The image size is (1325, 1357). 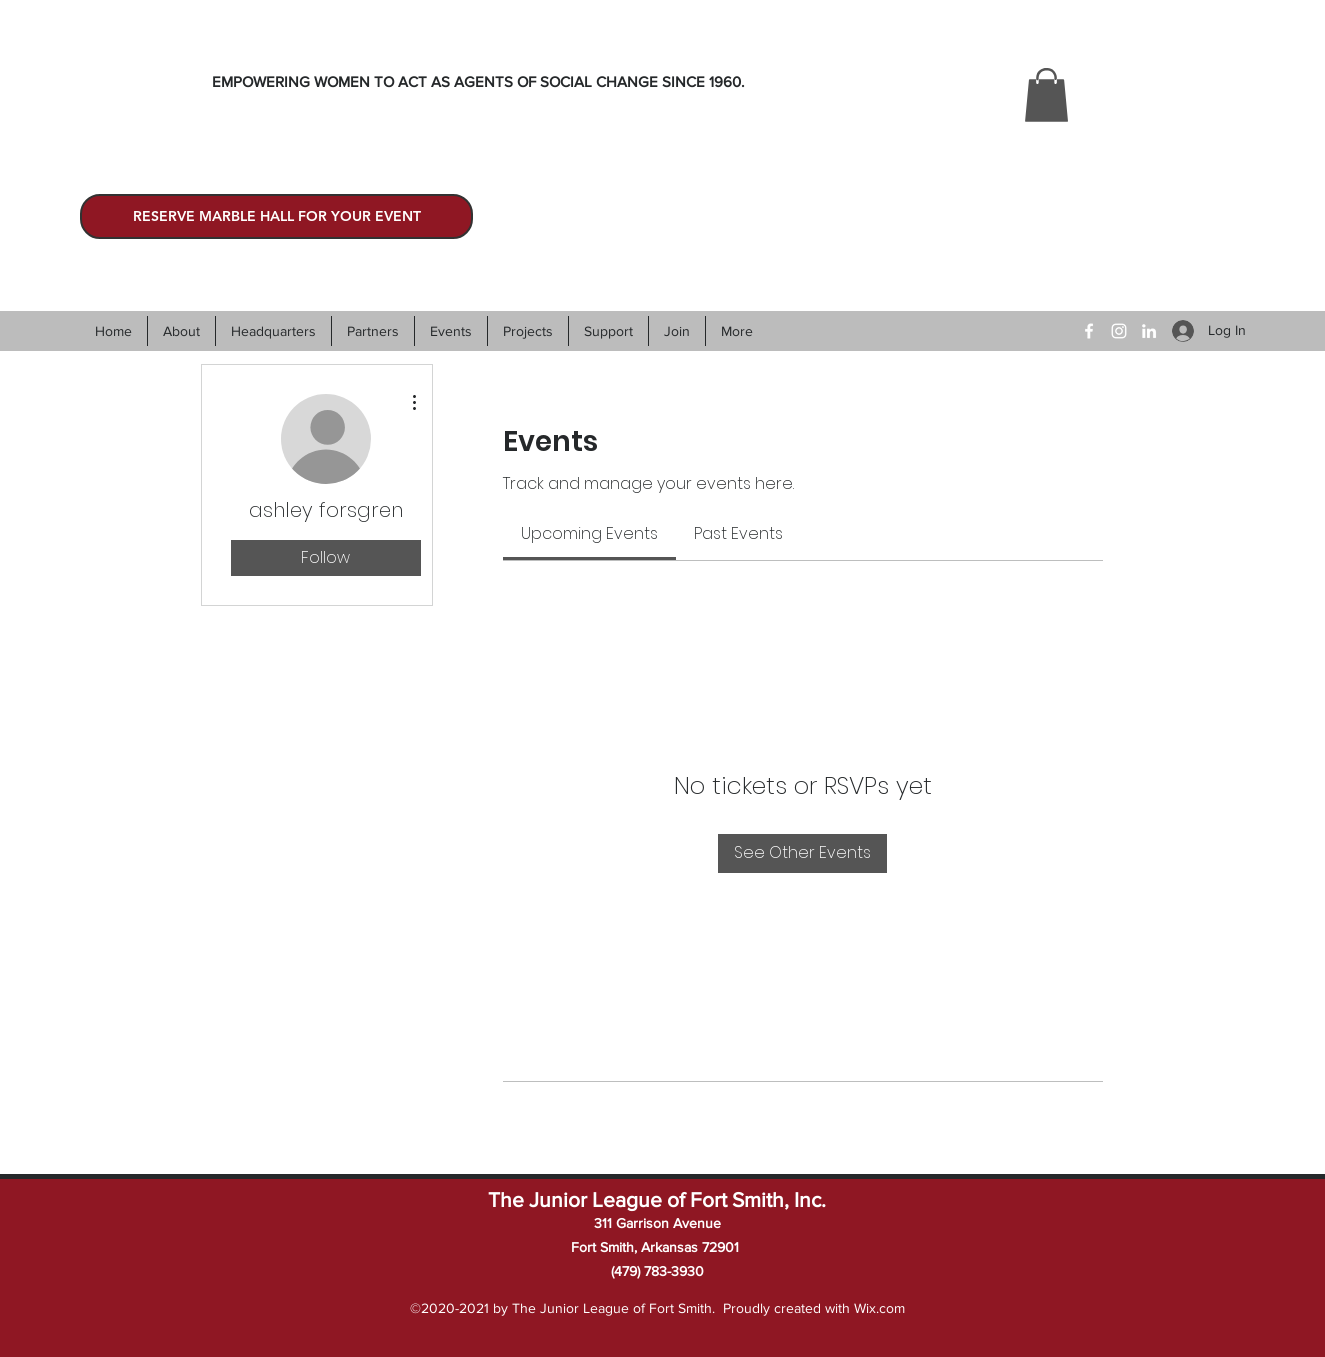 What do you see at coordinates (589, 533) in the screenshot?
I see `[link]` at bounding box center [589, 533].